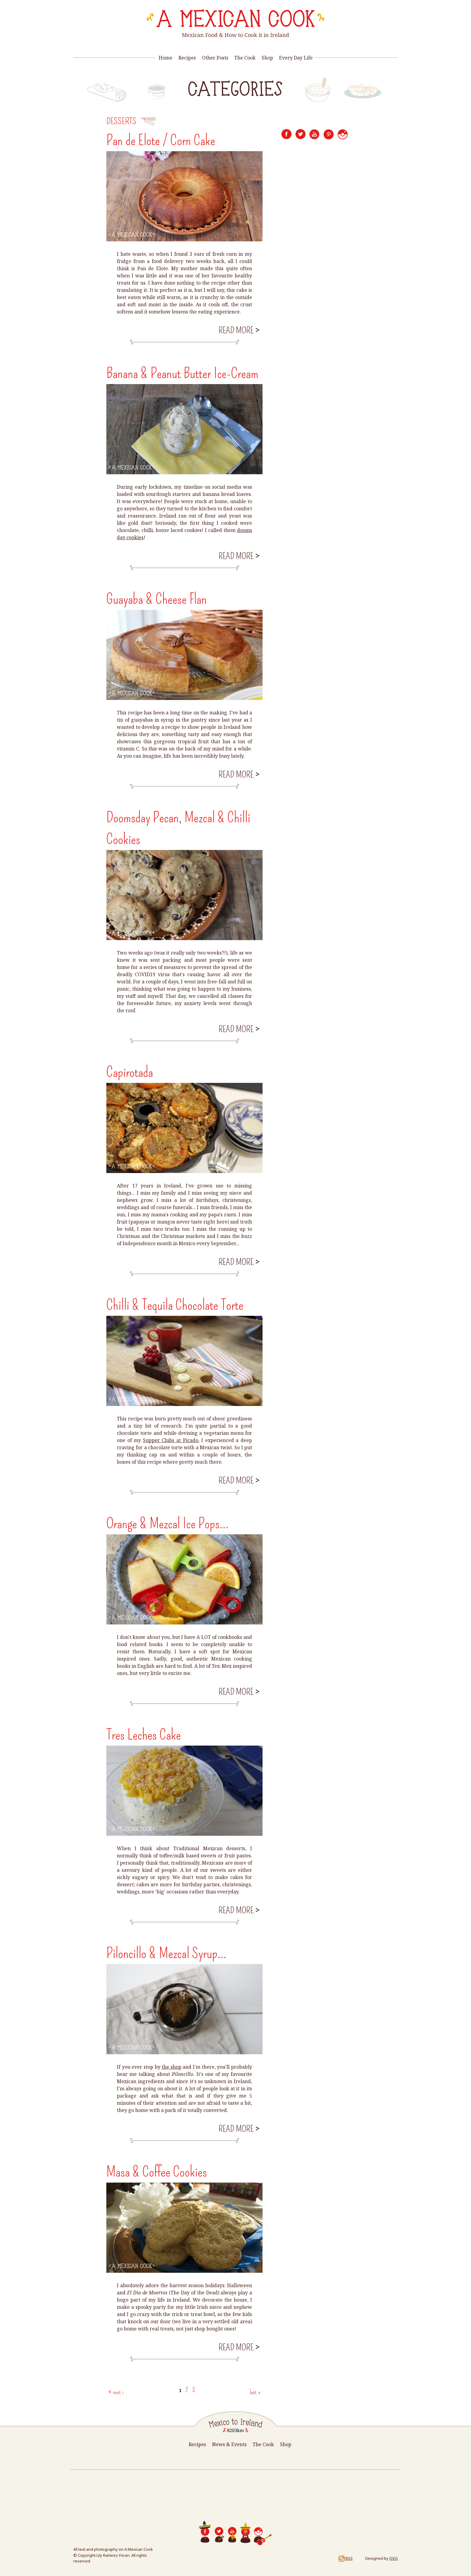 This screenshot has height=2576, width=471. What do you see at coordinates (245, 57) in the screenshot?
I see `The Cook` at bounding box center [245, 57].